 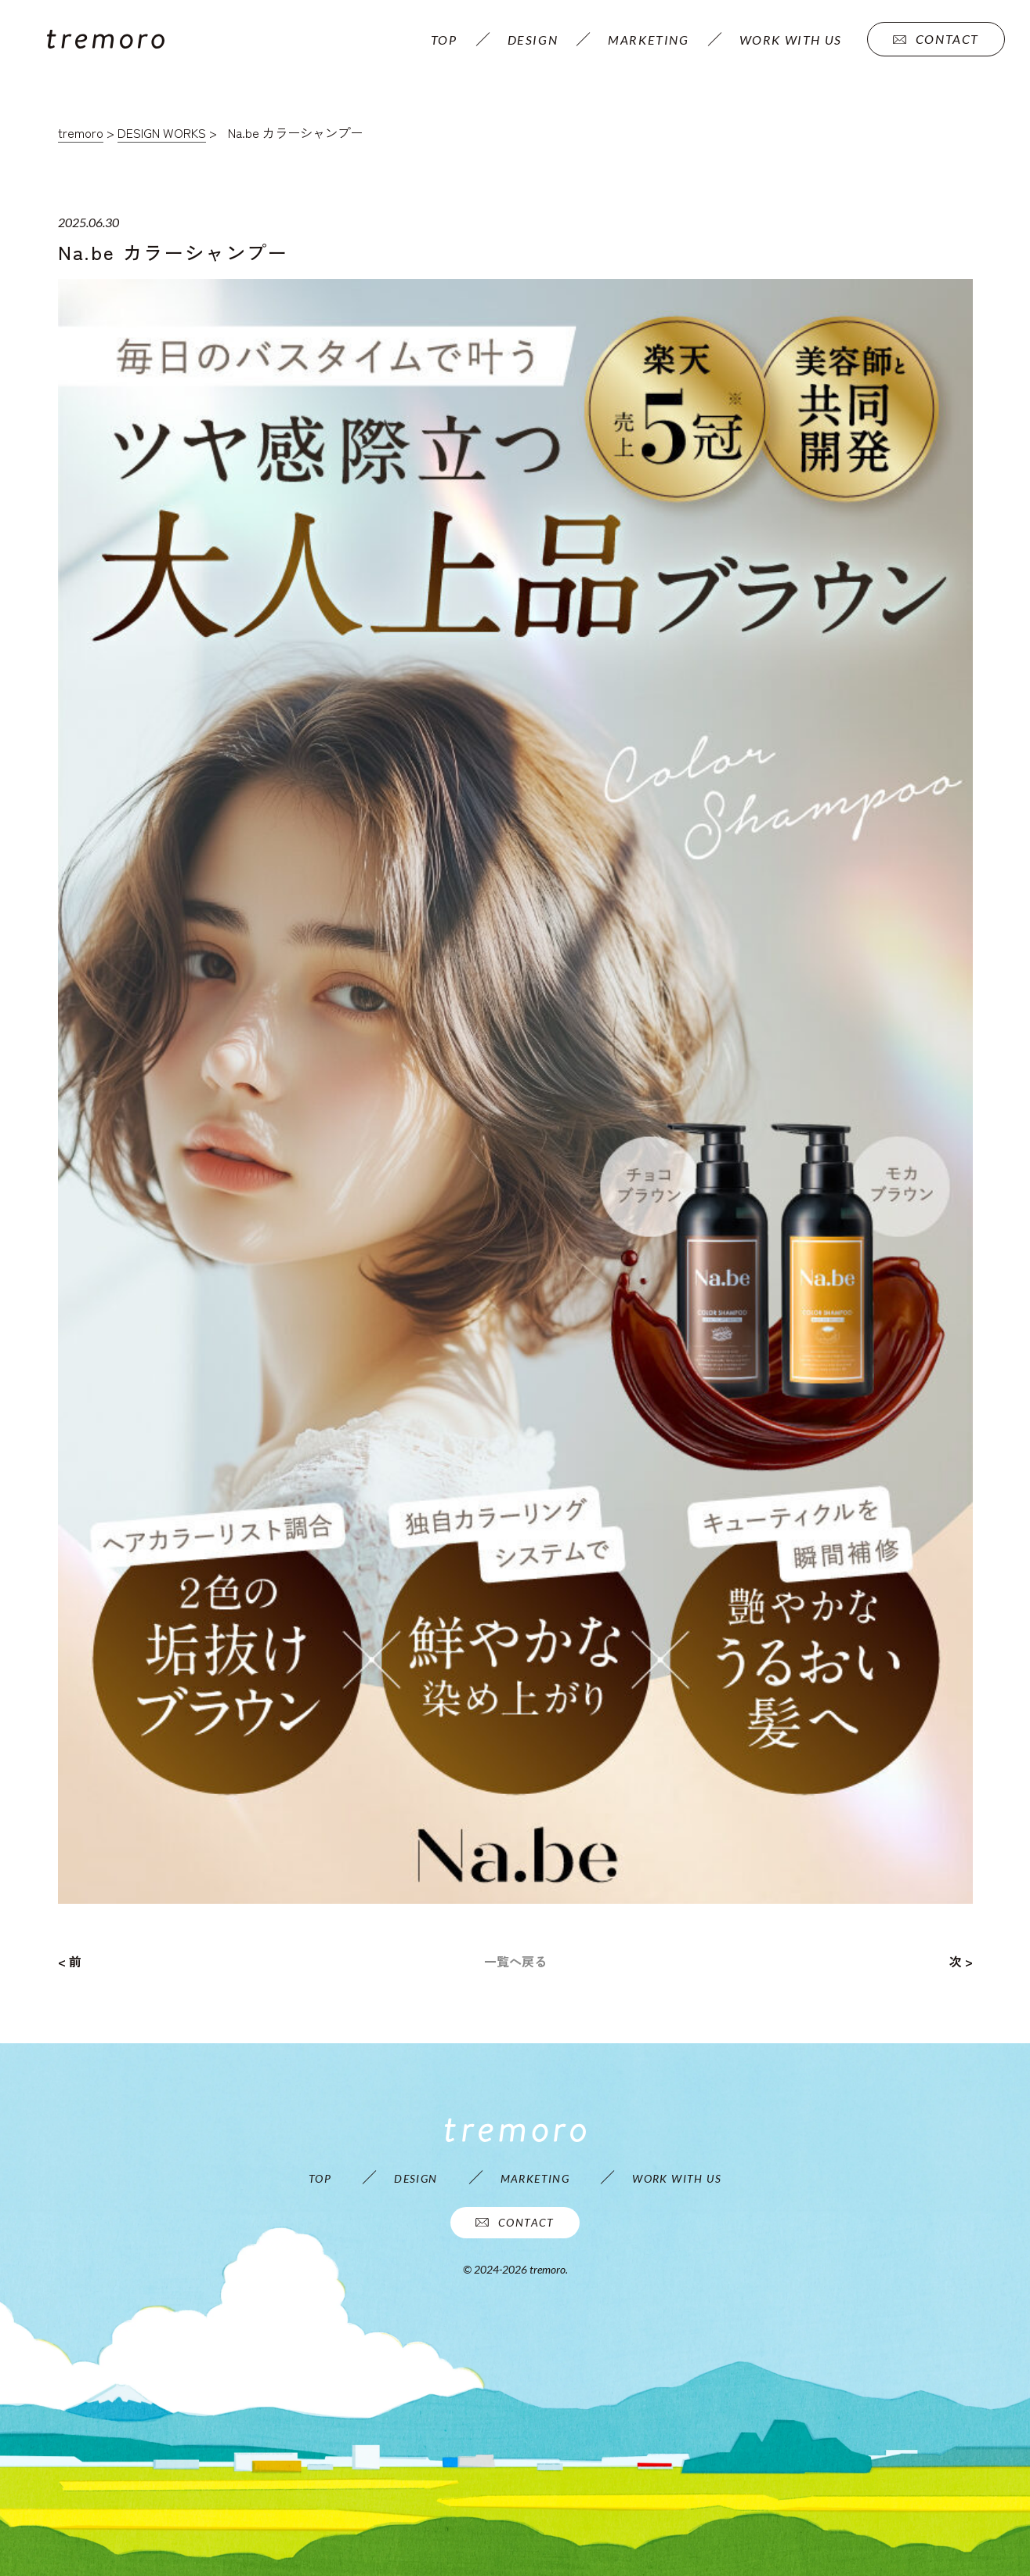 What do you see at coordinates (790, 40) in the screenshot?
I see `WORK WITH US` at bounding box center [790, 40].